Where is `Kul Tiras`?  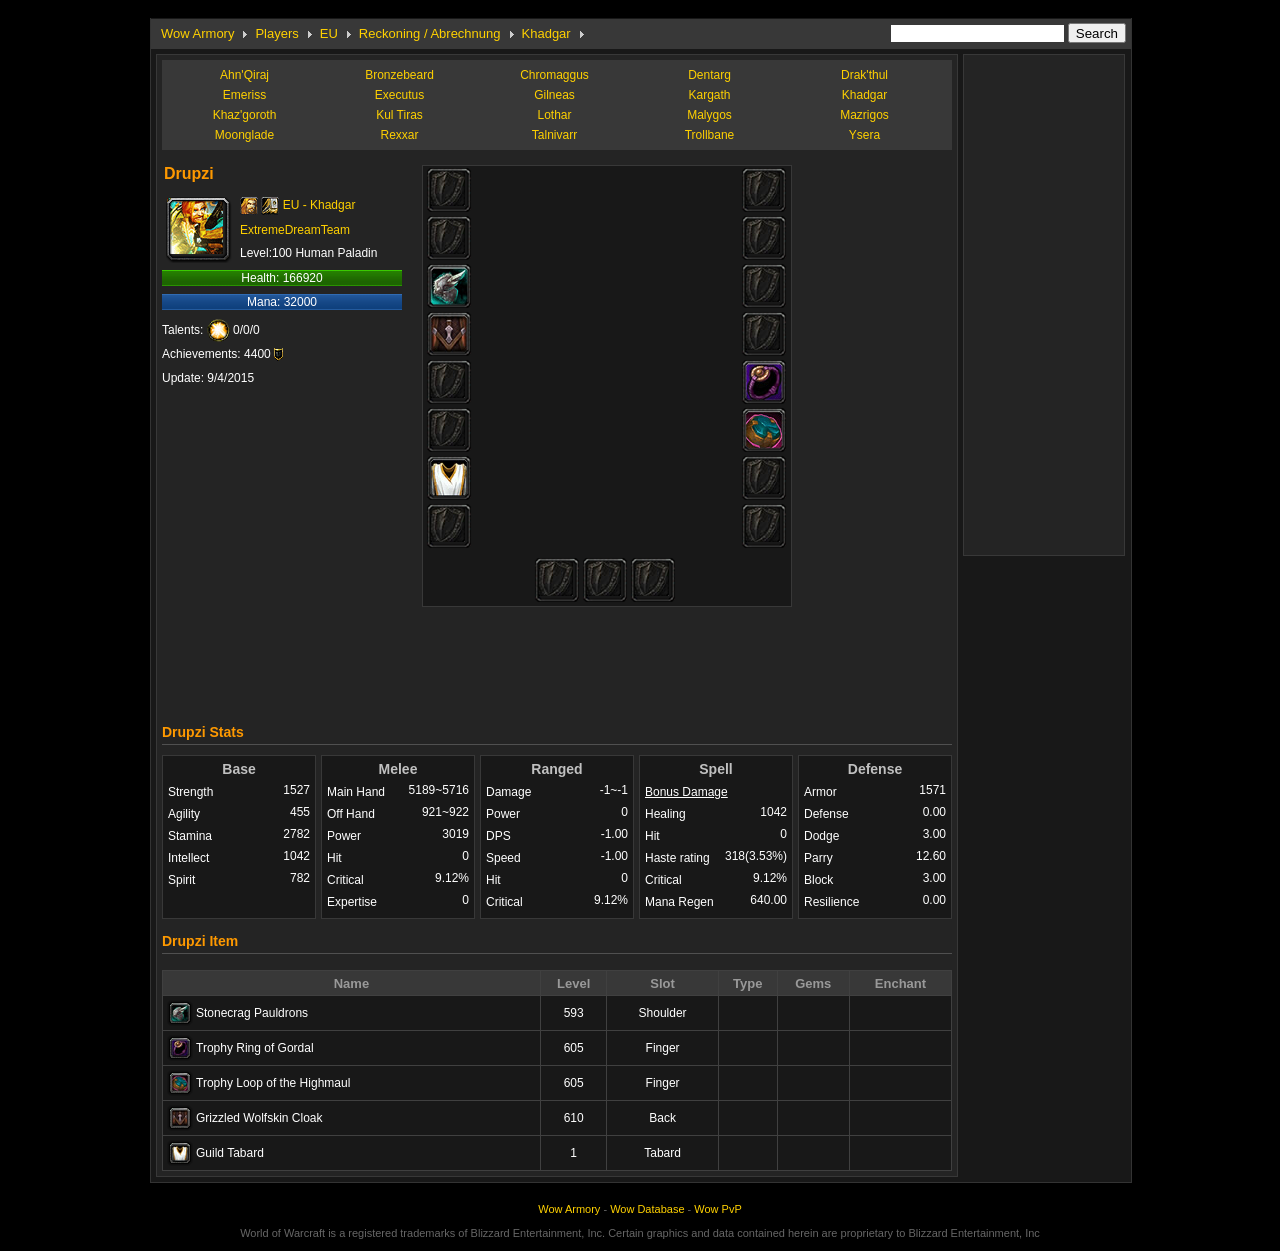 Kul Tiras is located at coordinates (399, 115).